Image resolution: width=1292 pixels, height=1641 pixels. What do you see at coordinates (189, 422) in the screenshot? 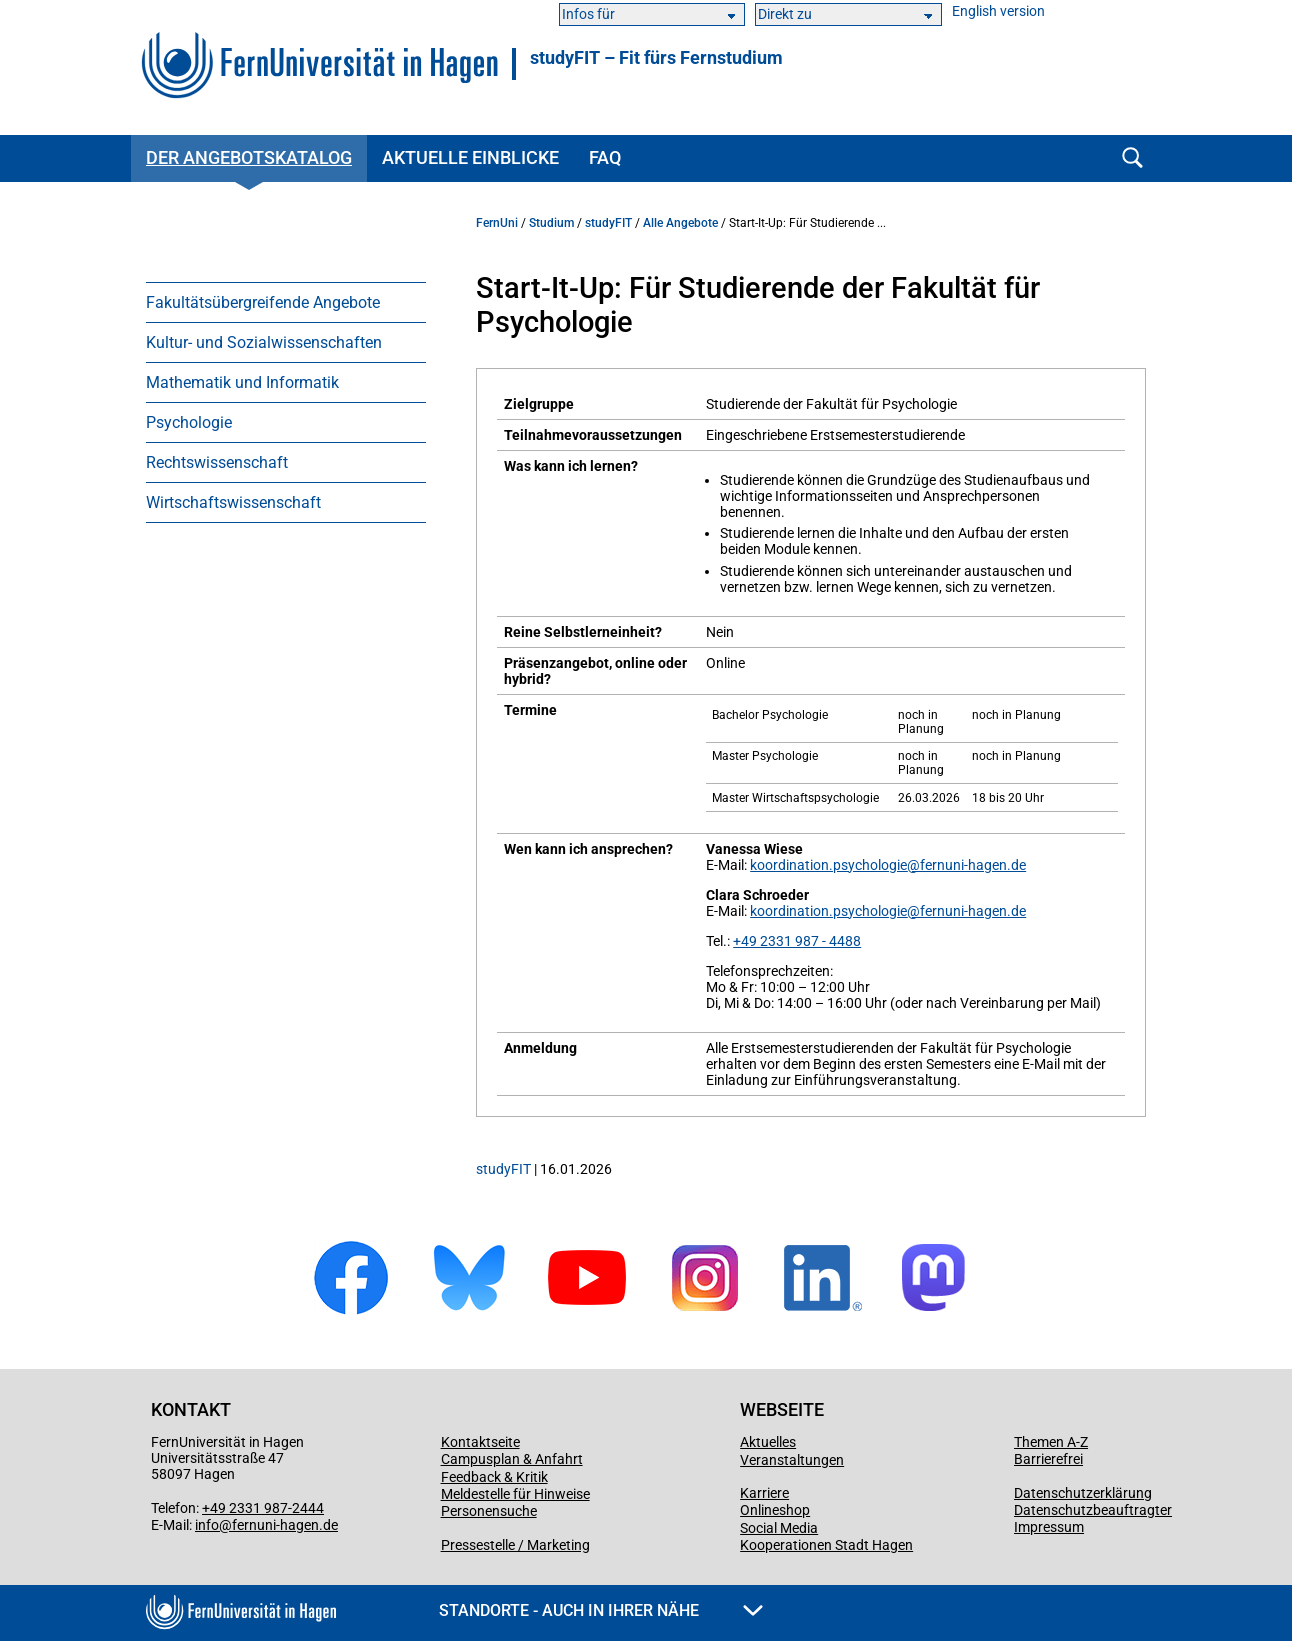
I see `Psychologie` at bounding box center [189, 422].